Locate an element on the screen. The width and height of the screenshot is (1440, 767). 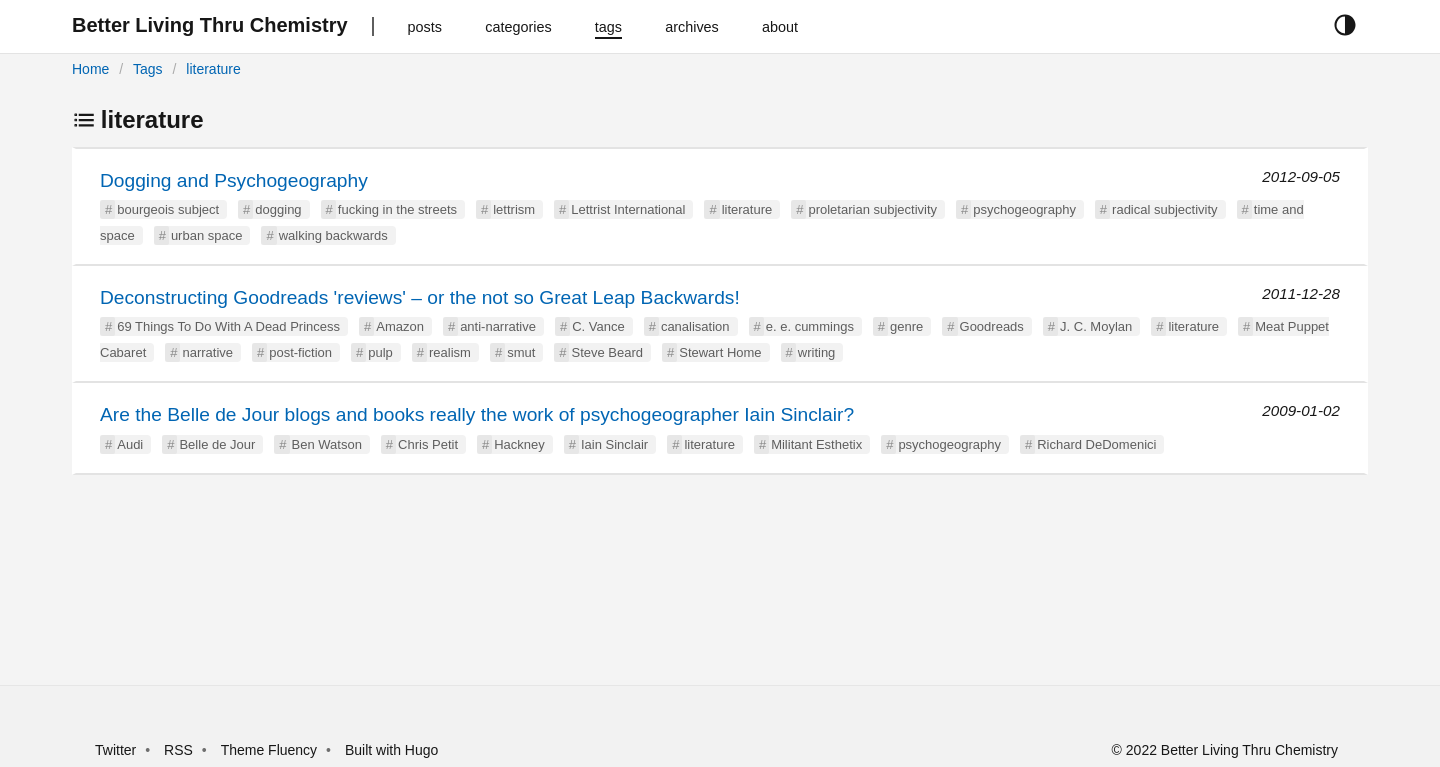
Richard DeDomenici is located at coordinates (1096, 444).